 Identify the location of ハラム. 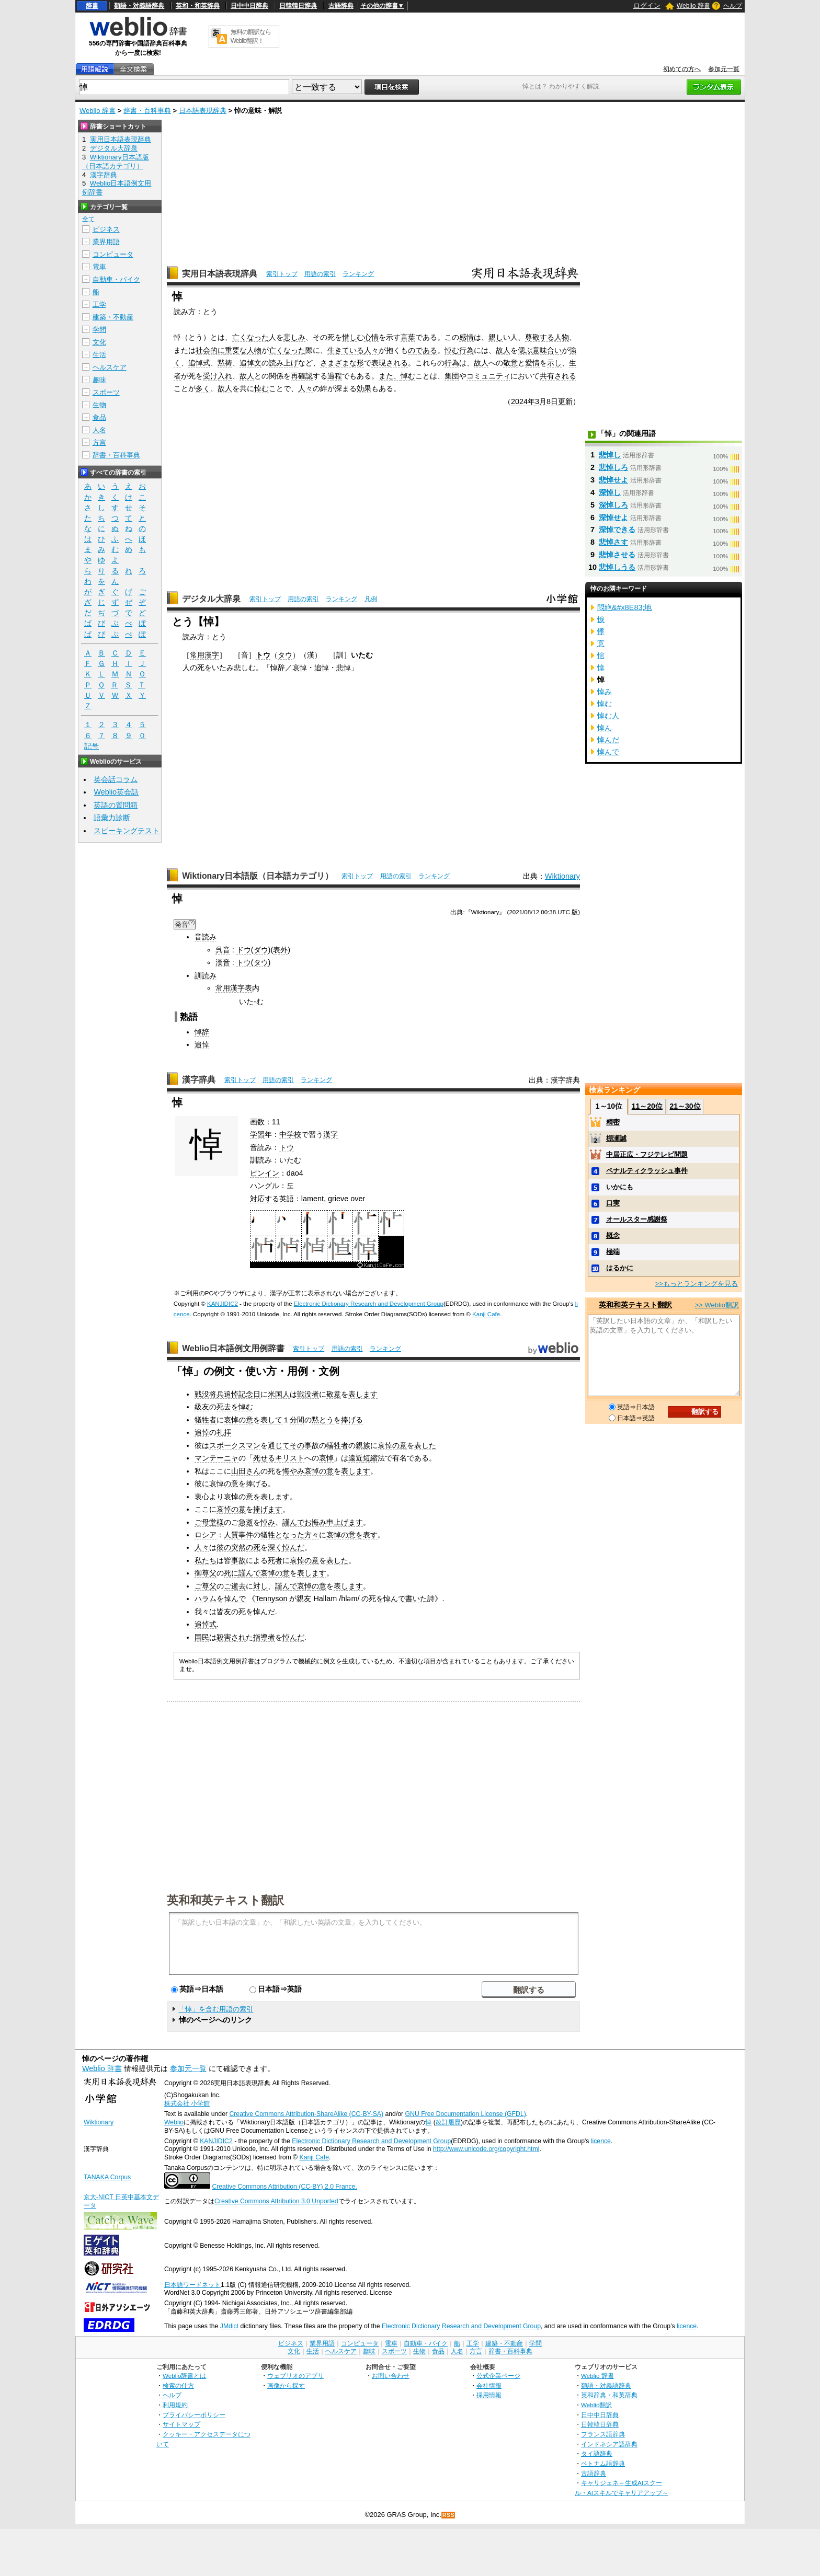
(206, 1598).